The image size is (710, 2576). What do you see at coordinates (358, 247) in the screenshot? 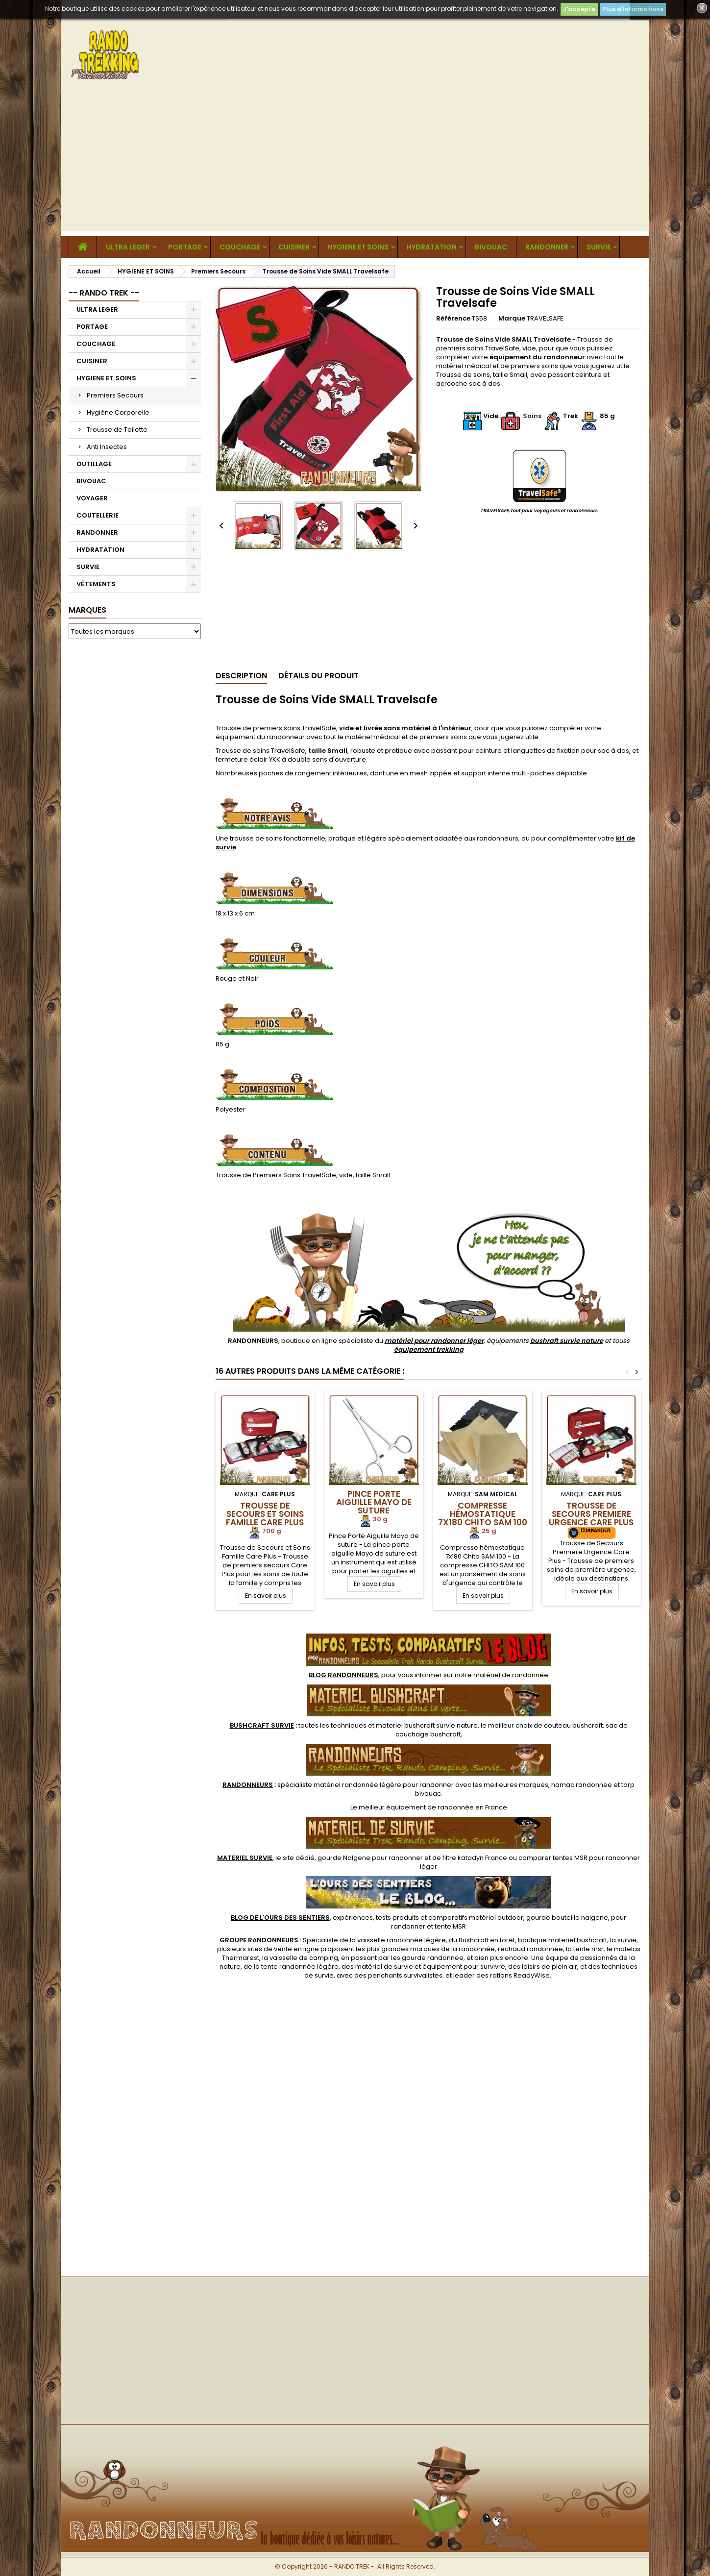
I see `HYGIENE ET SOINS` at bounding box center [358, 247].